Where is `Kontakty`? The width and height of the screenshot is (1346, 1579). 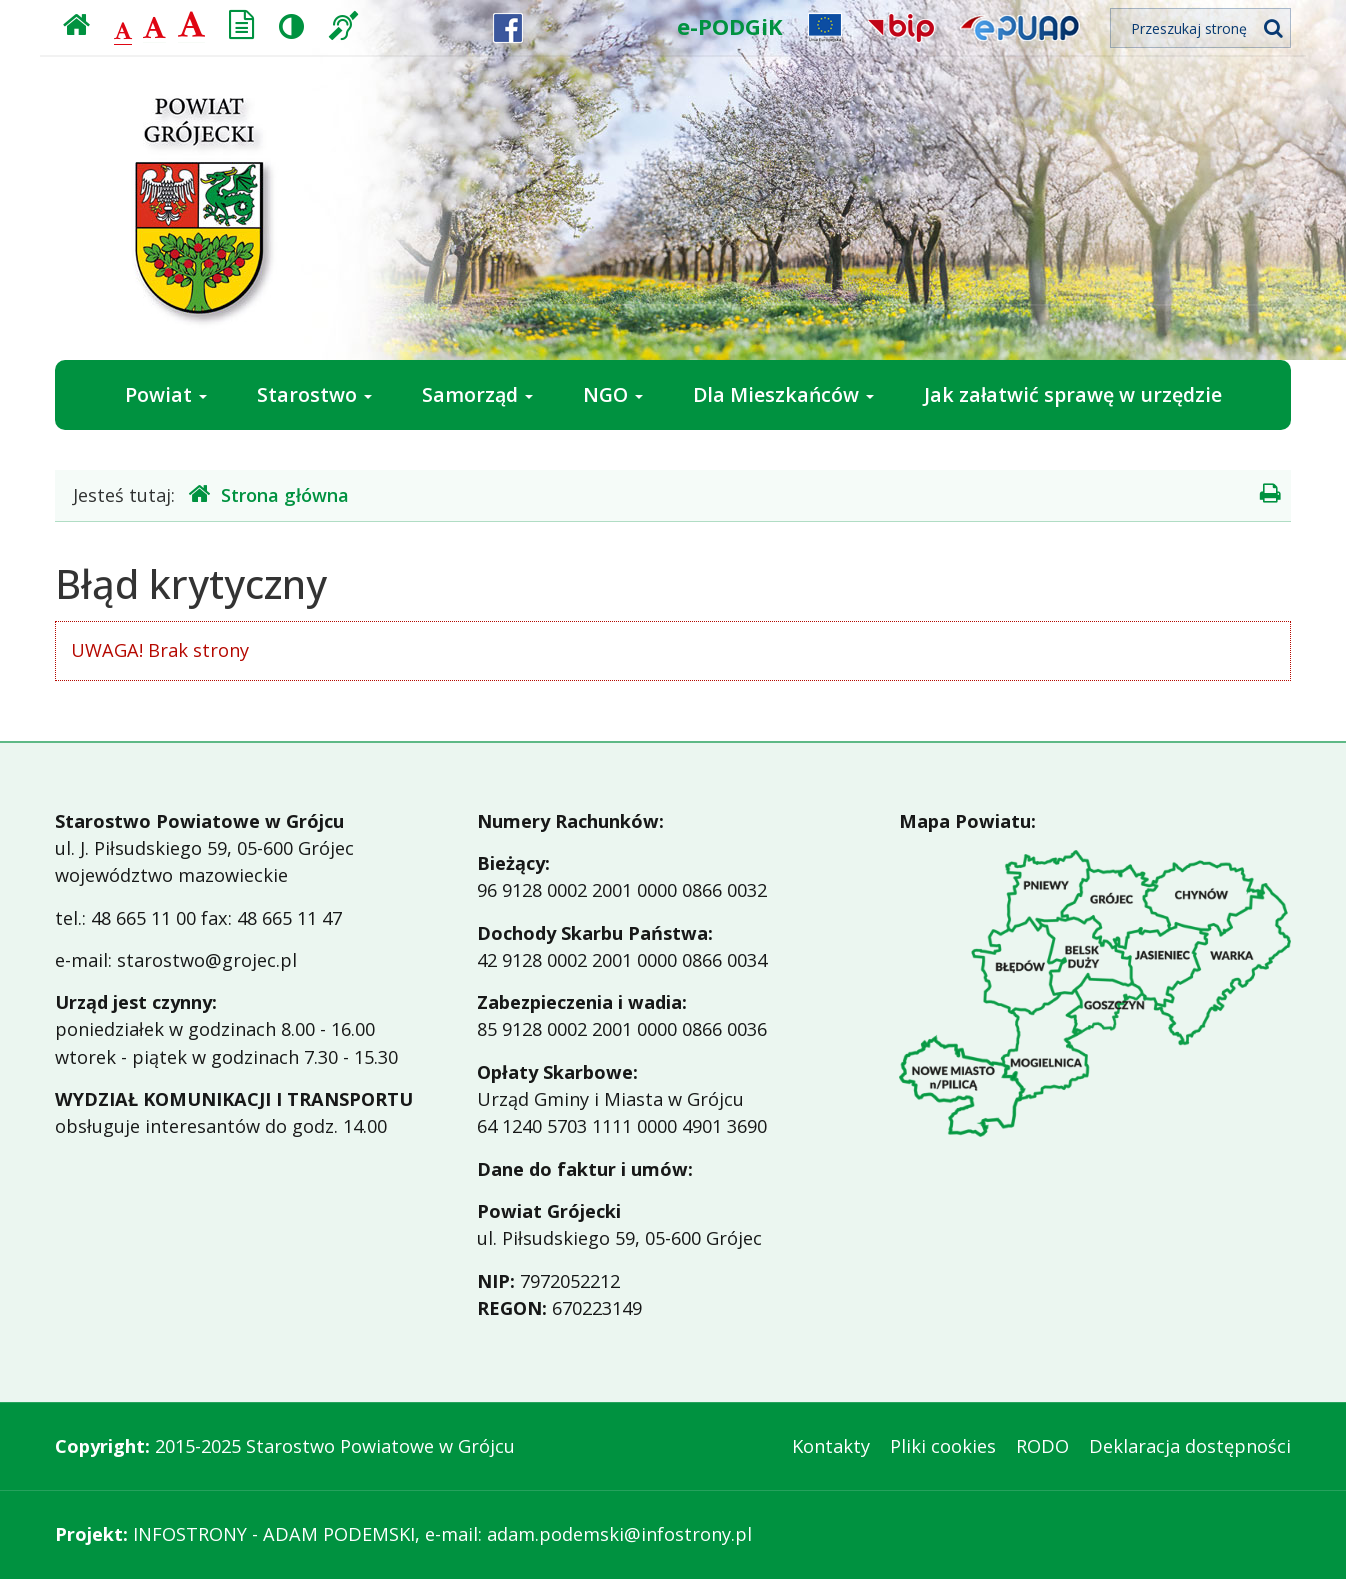
Kontakty is located at coordinates (831, 1446).